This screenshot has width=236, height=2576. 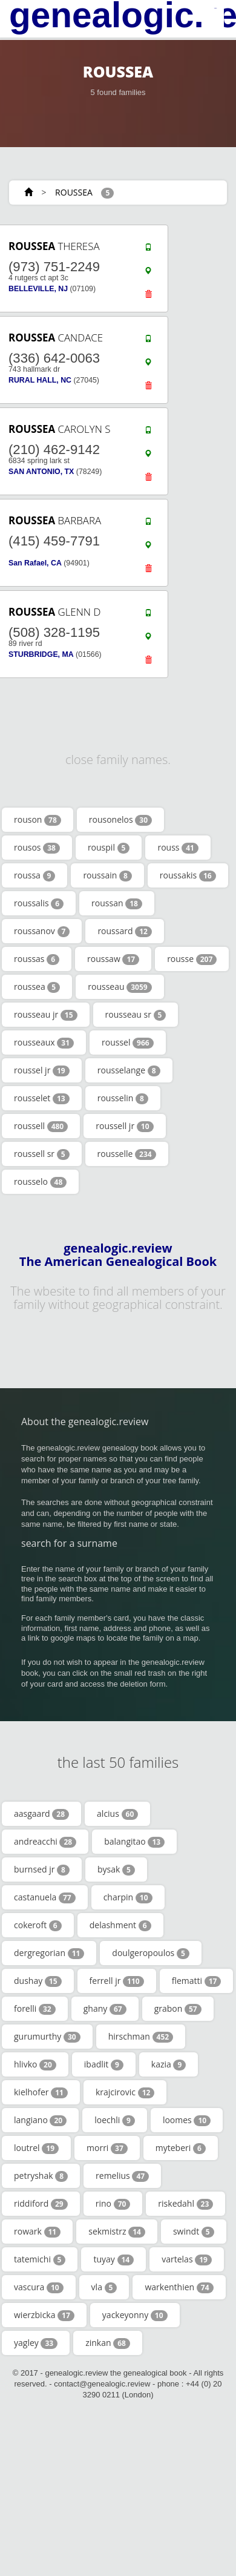 I want to click on rowark, so click(x=37, y=2231).